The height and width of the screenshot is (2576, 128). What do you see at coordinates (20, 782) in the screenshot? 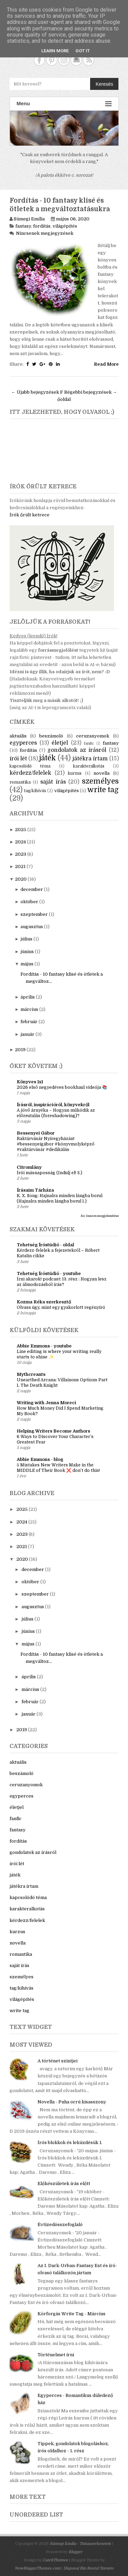
I see `romantika` at bounding box center [20, 782].